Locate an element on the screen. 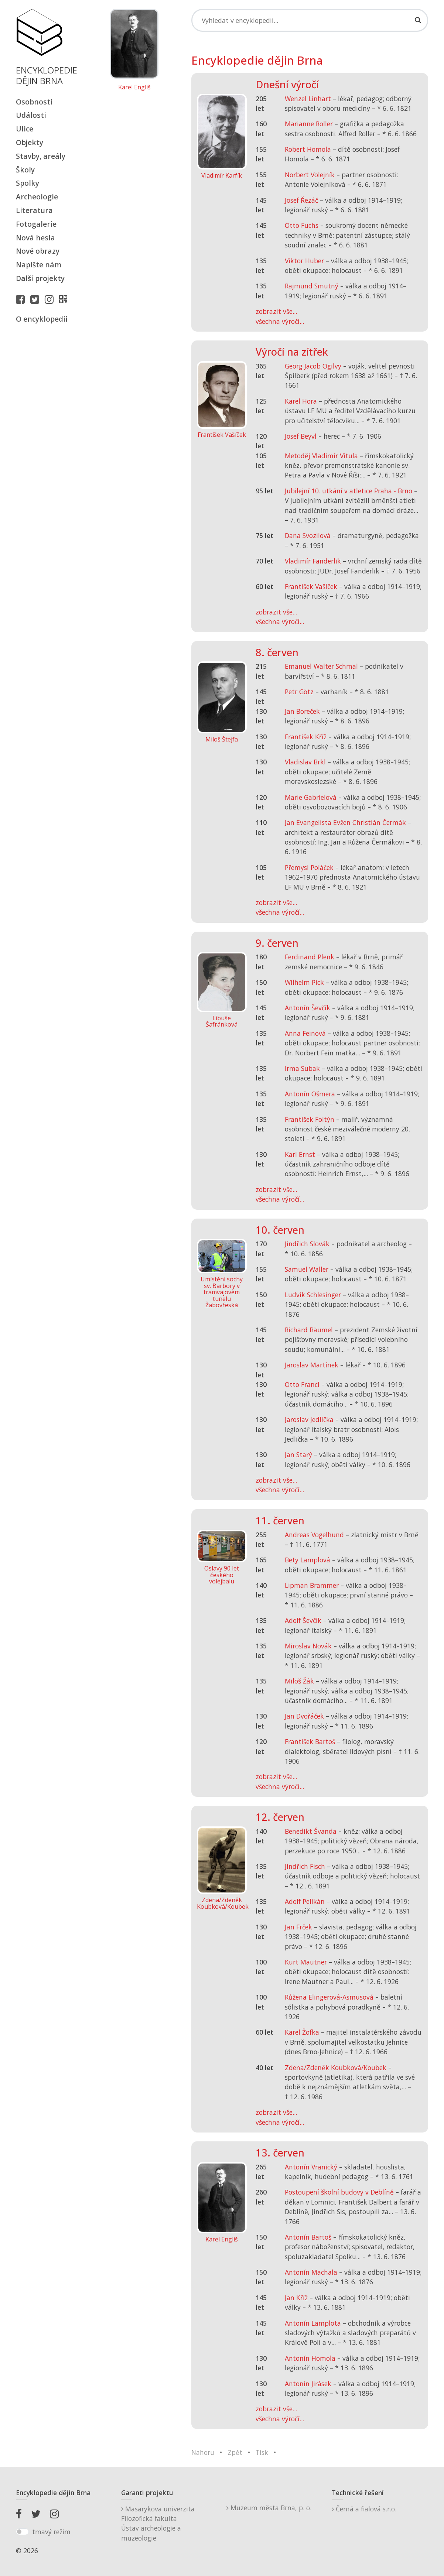 Image resolution: width=444 pixels, height=2576 pixels. Norbert Volejník is located at coordinates (310, 174).